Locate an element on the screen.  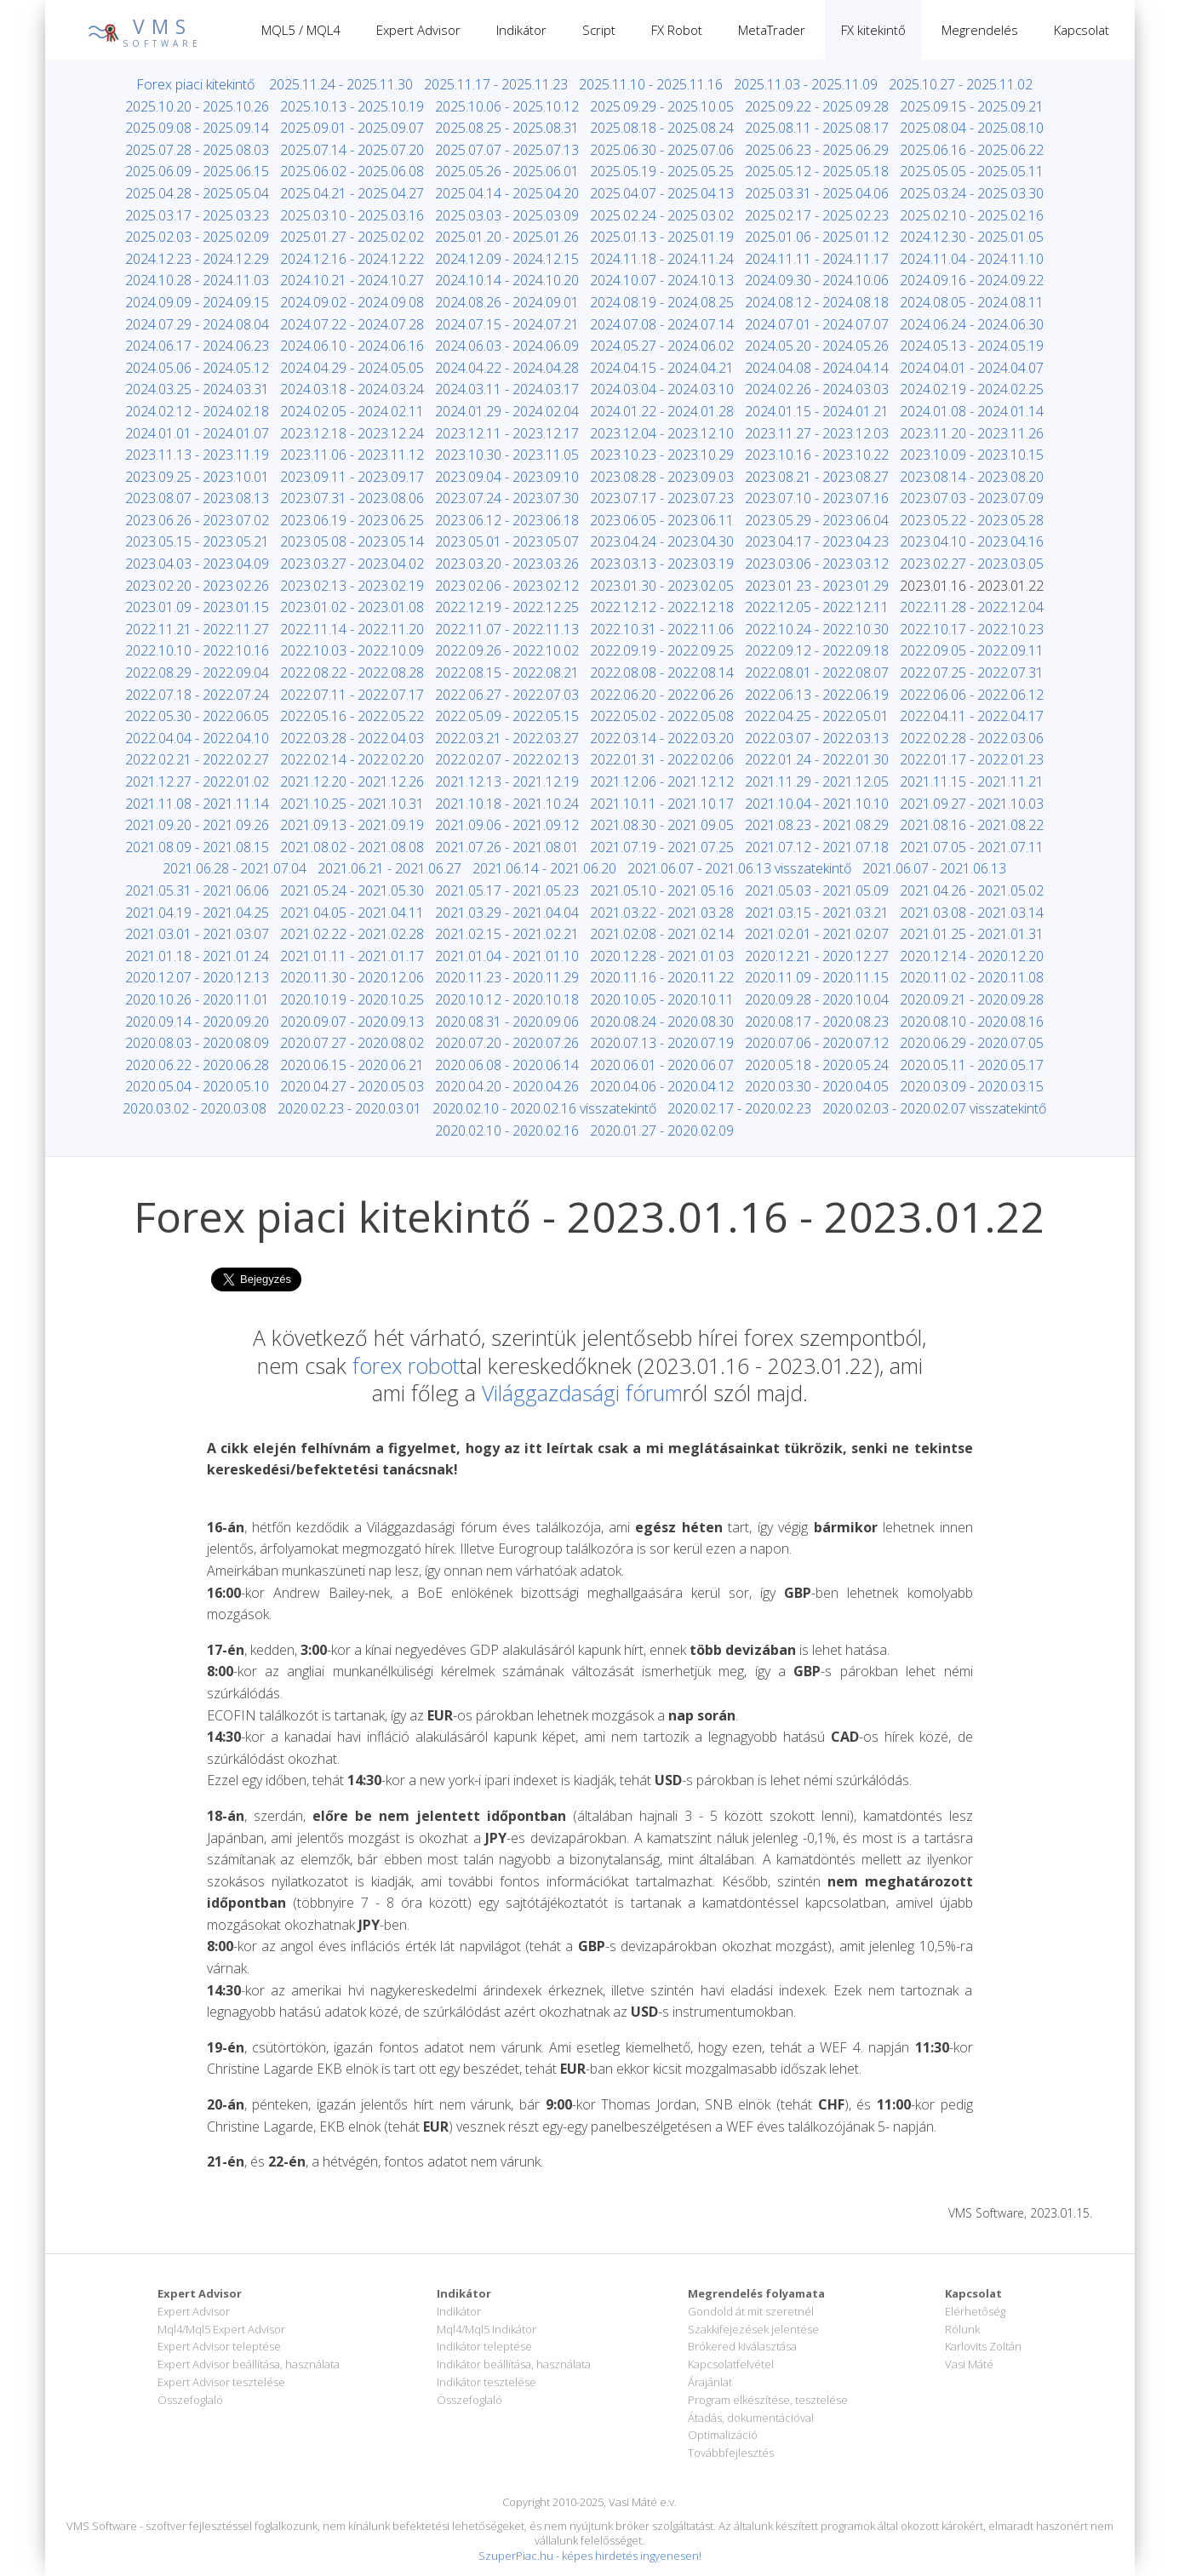
2023.07.24 - 2023.07.30 is located at coordinates (507, 498).